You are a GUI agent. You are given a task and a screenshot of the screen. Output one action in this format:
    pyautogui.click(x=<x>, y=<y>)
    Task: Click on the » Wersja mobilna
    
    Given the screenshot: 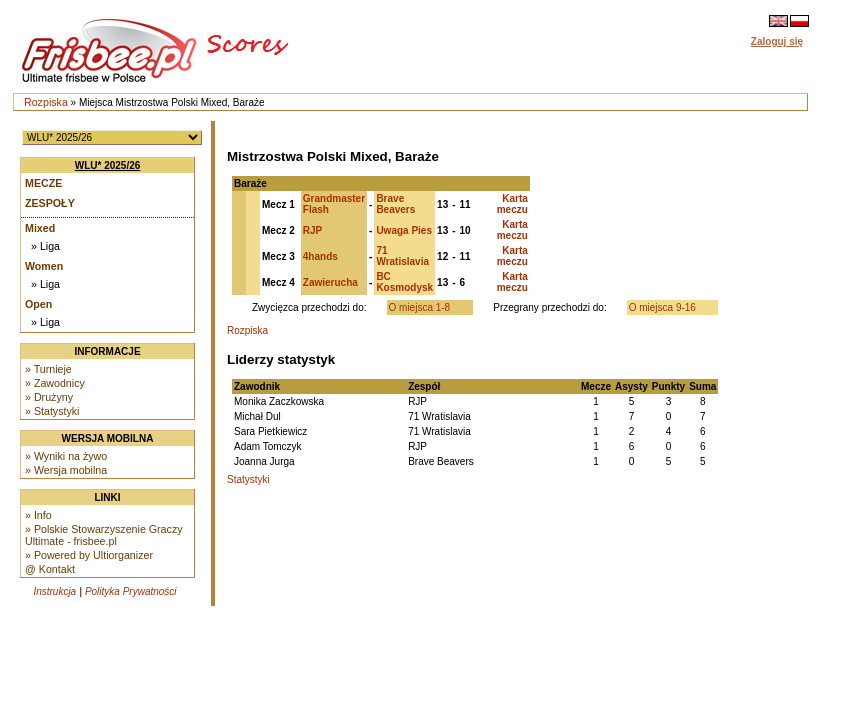 What is the action you would take?
    pyautogui.click(x=66, y=470)
    